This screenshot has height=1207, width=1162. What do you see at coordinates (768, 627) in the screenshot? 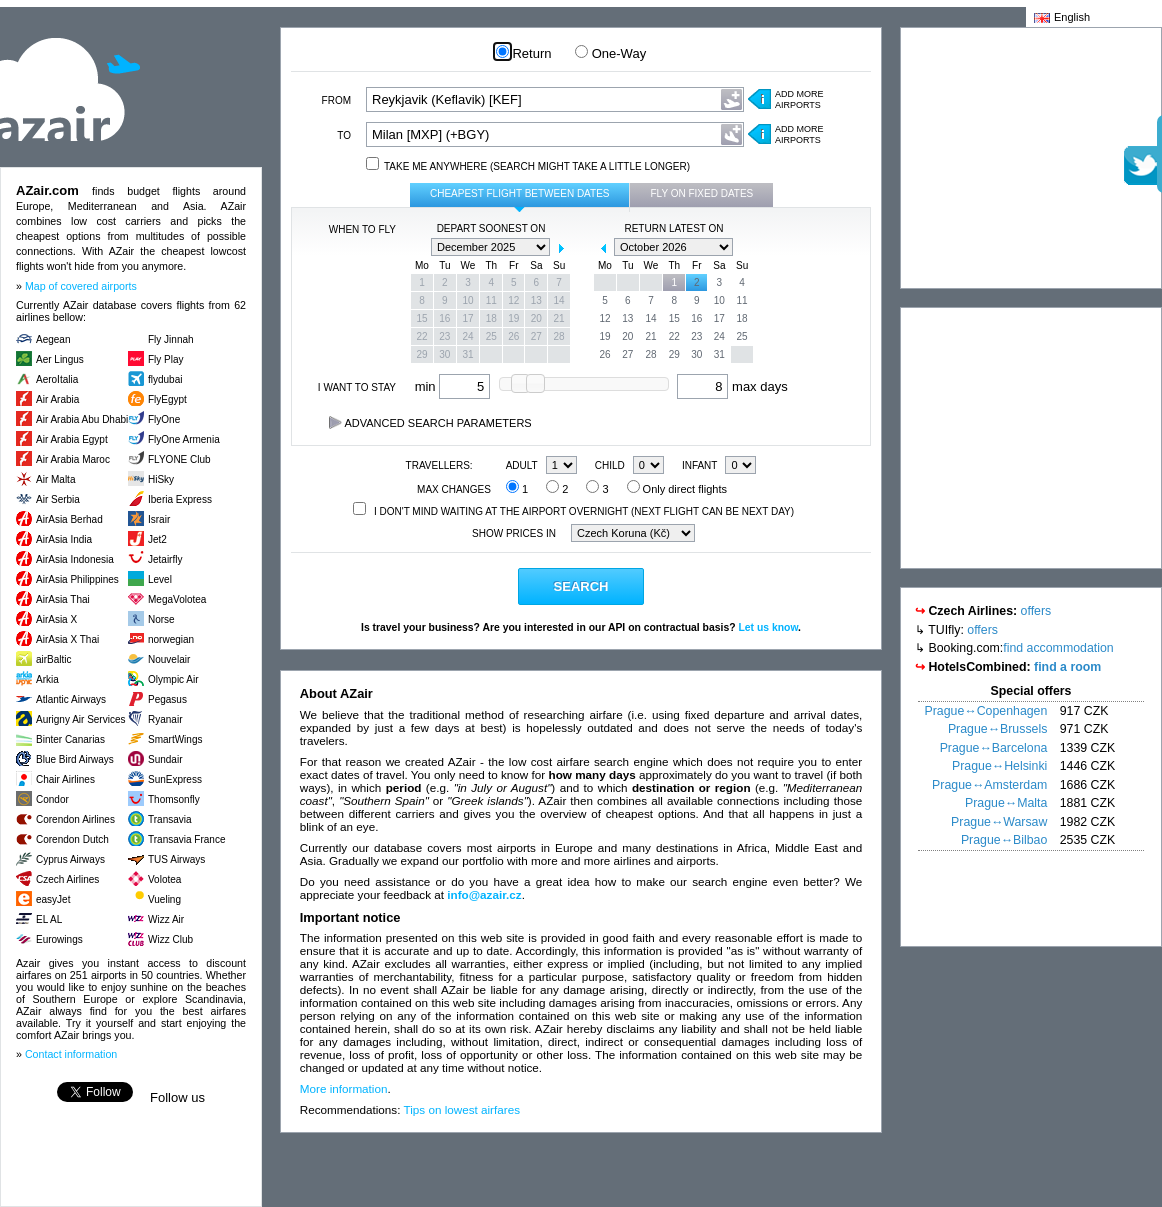
I see `Let us know` at bounding box center [768, 627].